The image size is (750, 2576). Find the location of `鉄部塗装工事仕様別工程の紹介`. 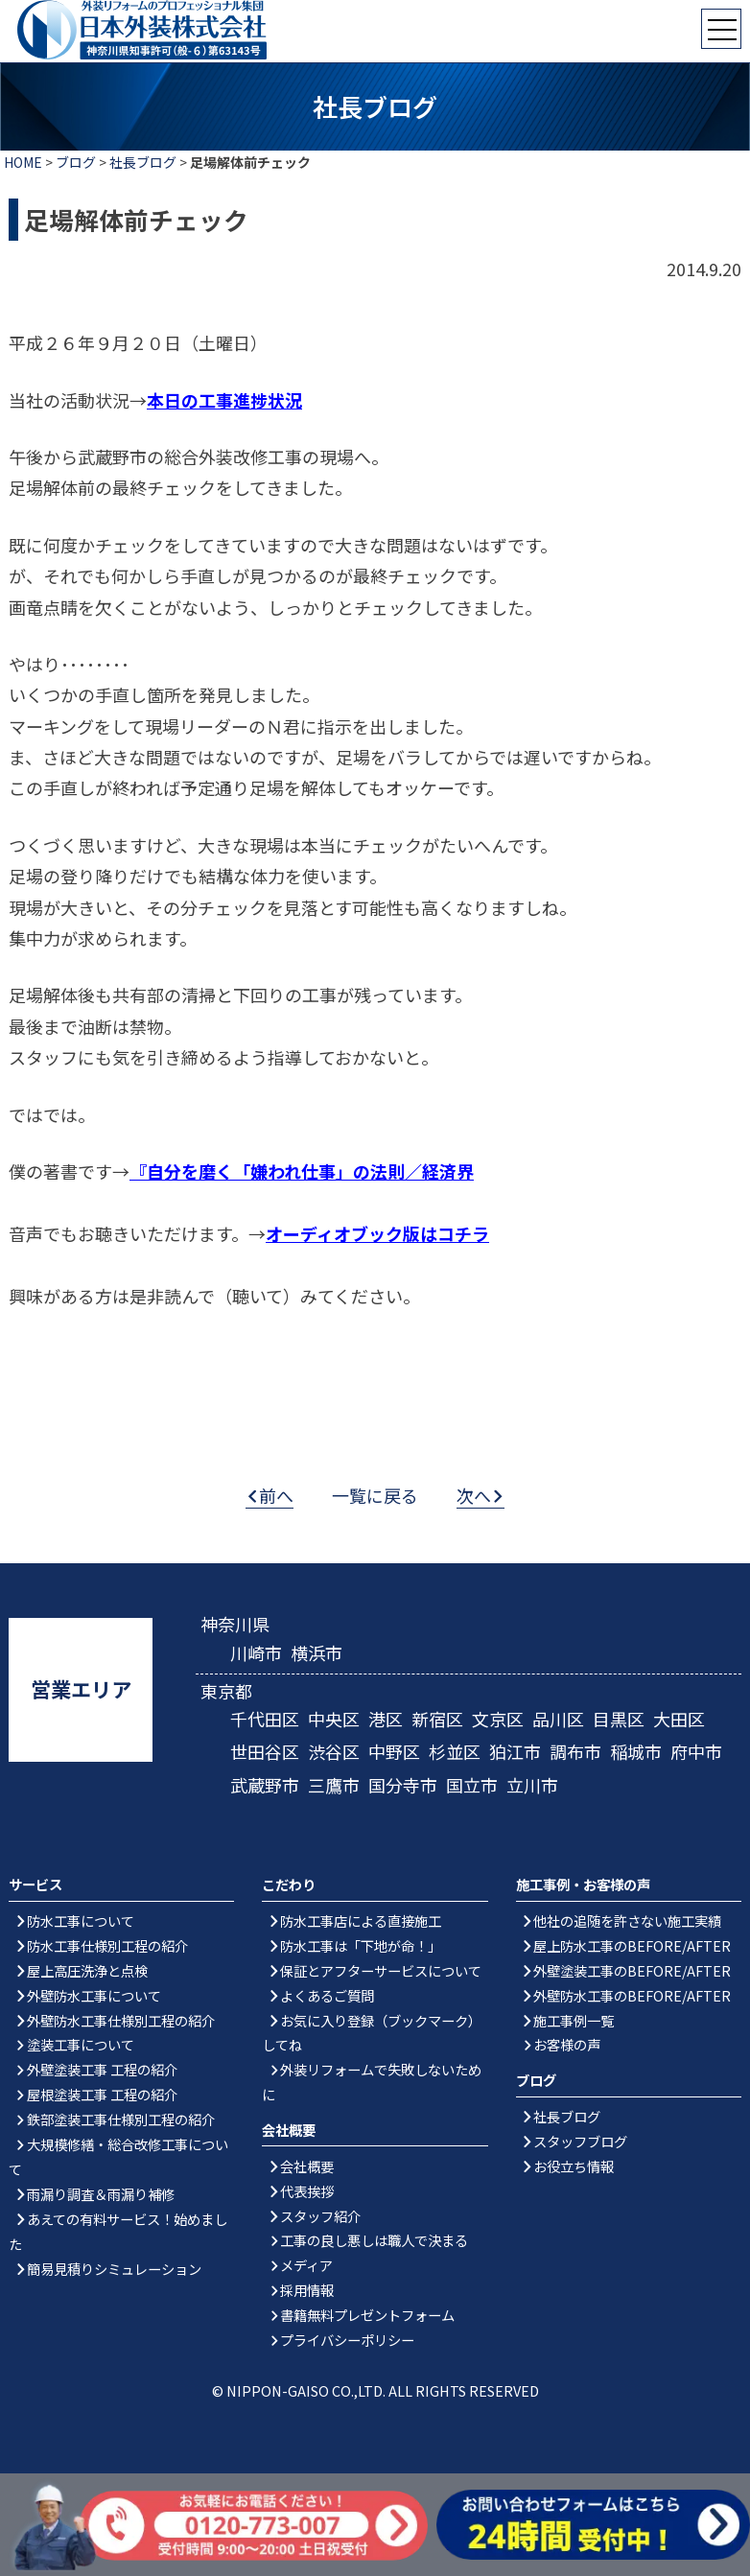

鉄部塗装工事仕様別工程の紹介 is located at coordinates (121, 2119).